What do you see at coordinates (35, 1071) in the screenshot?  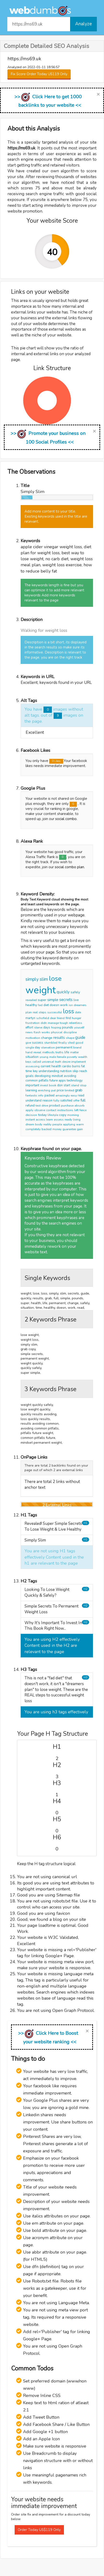 I see `key` at bounding box center [35, 1071].